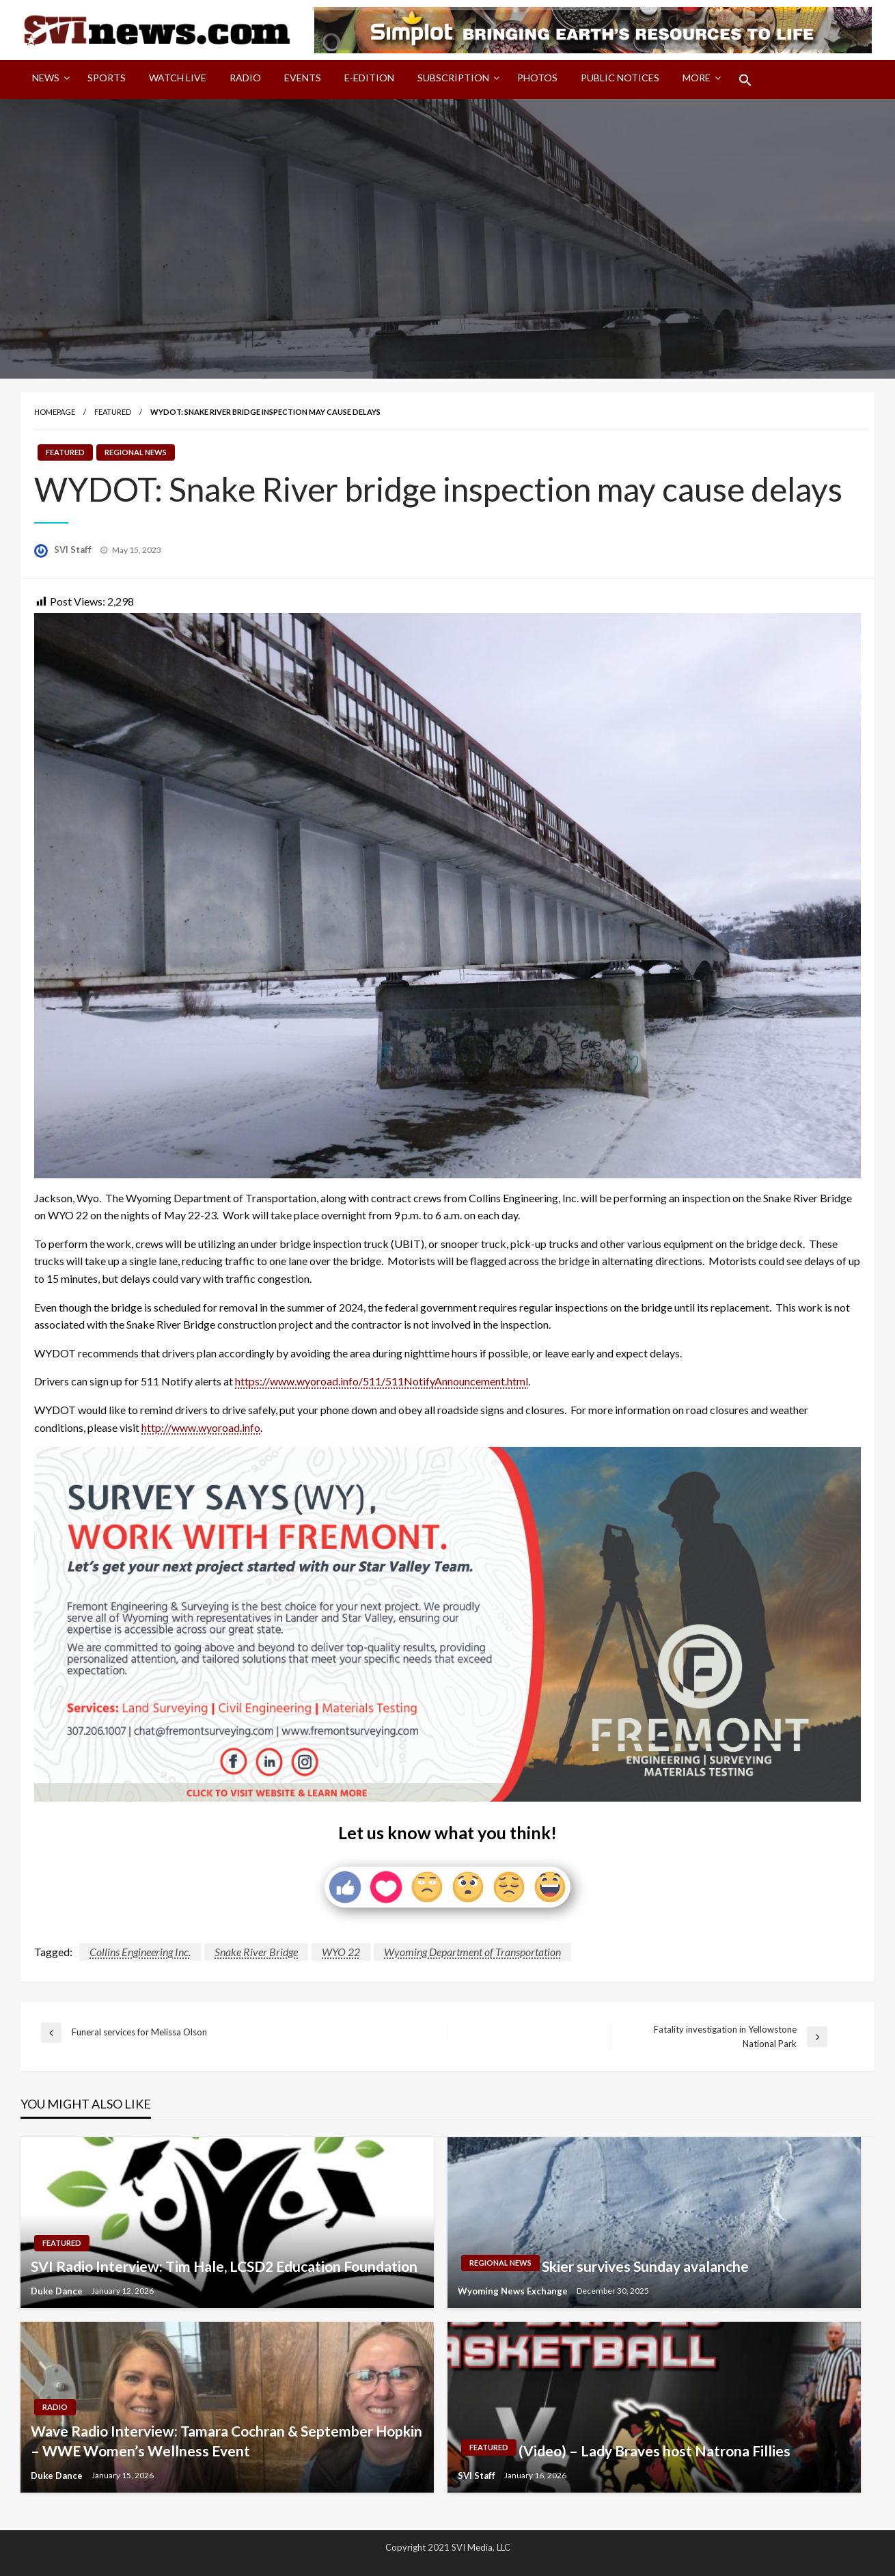 The width and height of the screenshot is (895, 2576). What do you see at coordinates (226, 2440) in the screenshot?
I see `Wave Radio Interview: Tamara Cochran & September Hopkin – WWE Women’s Wellness Event` at bounding box center [226, 2440].